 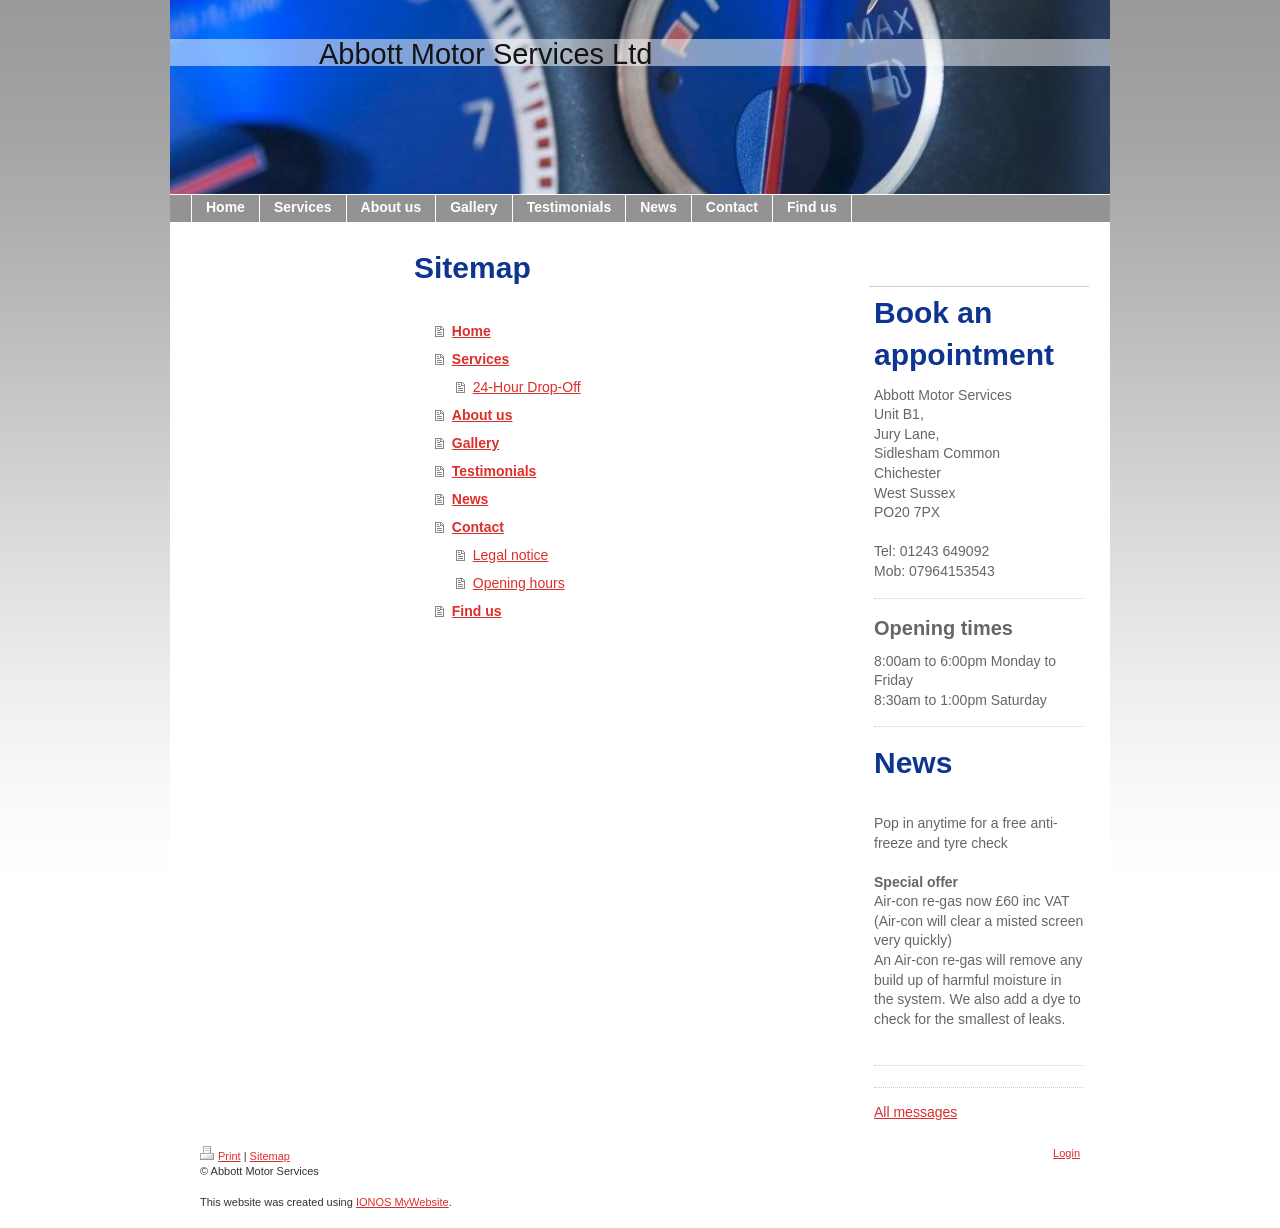 I want to click on Services, so click(x=481, y=359).